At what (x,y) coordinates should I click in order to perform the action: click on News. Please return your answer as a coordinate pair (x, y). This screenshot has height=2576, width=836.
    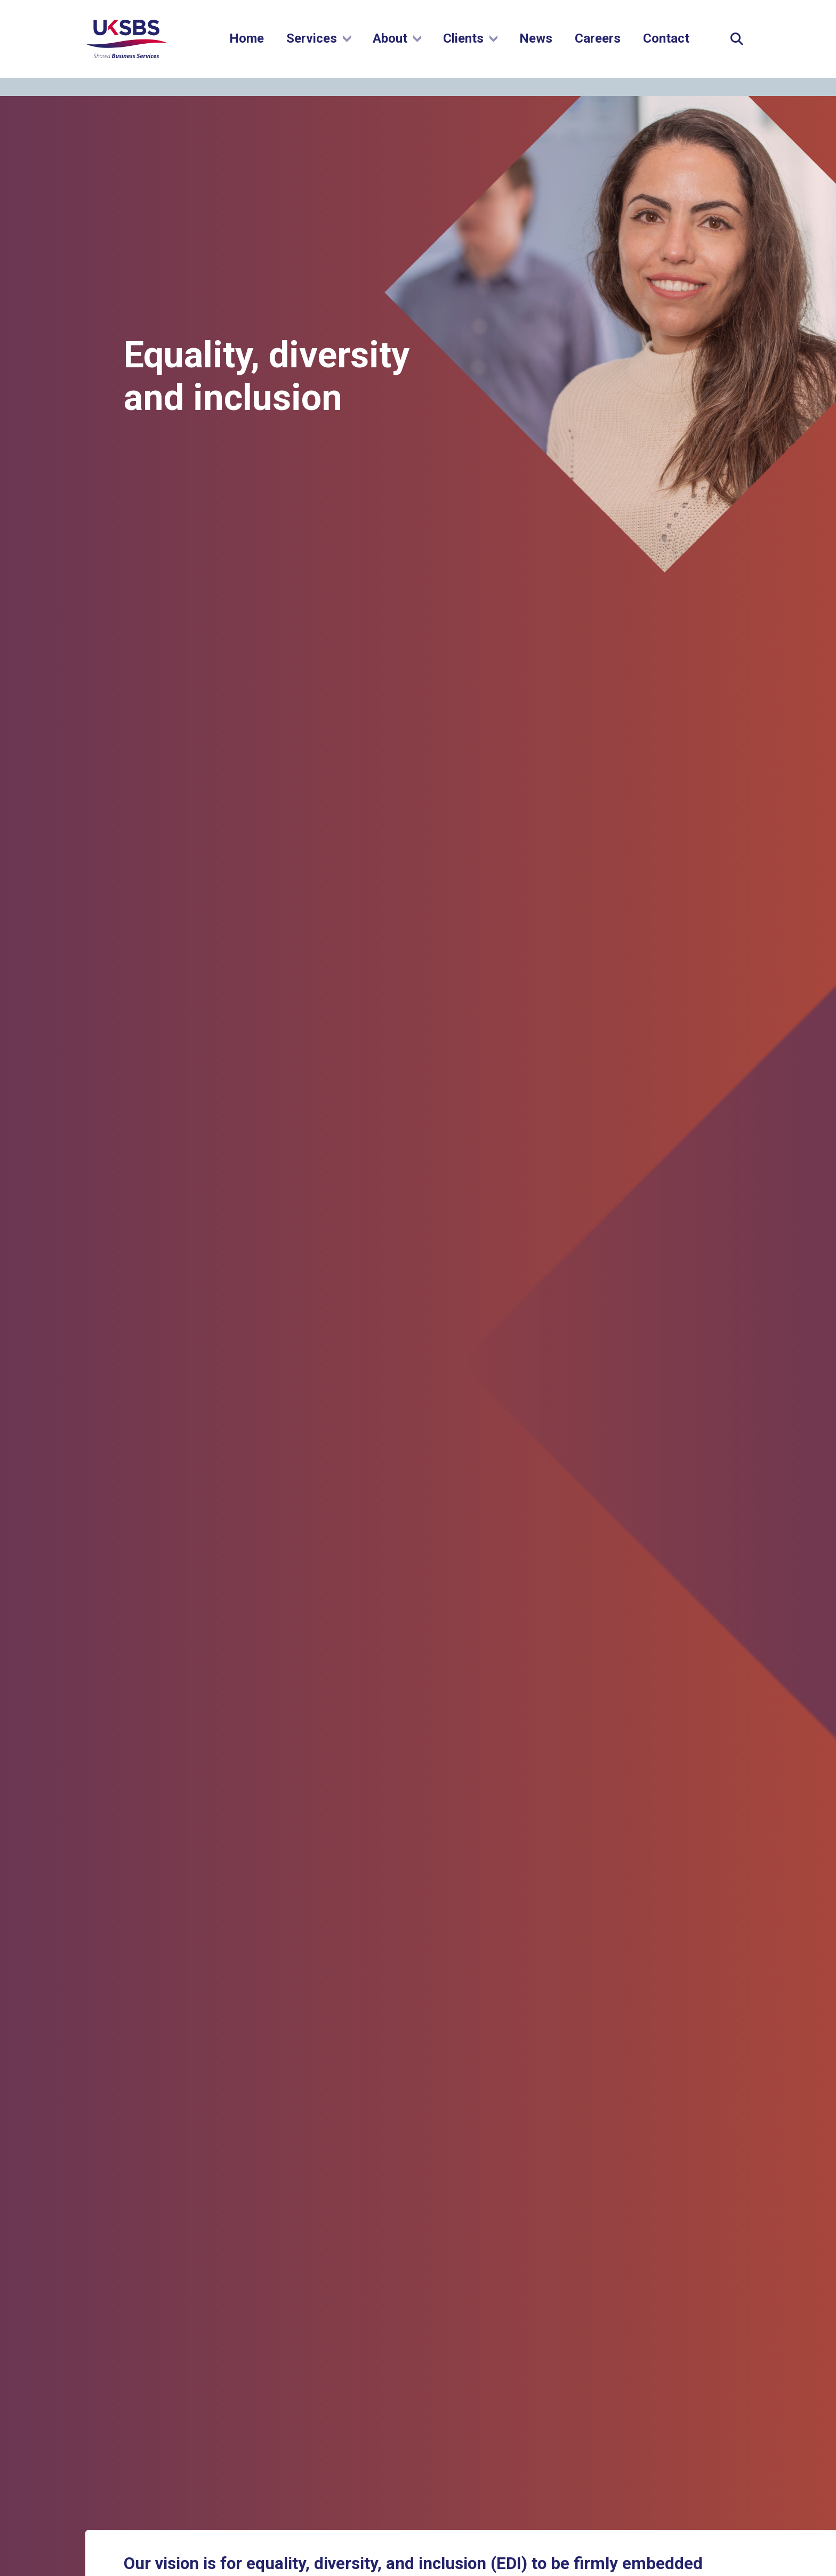
    Looking at the image, I should click on (535, 47).